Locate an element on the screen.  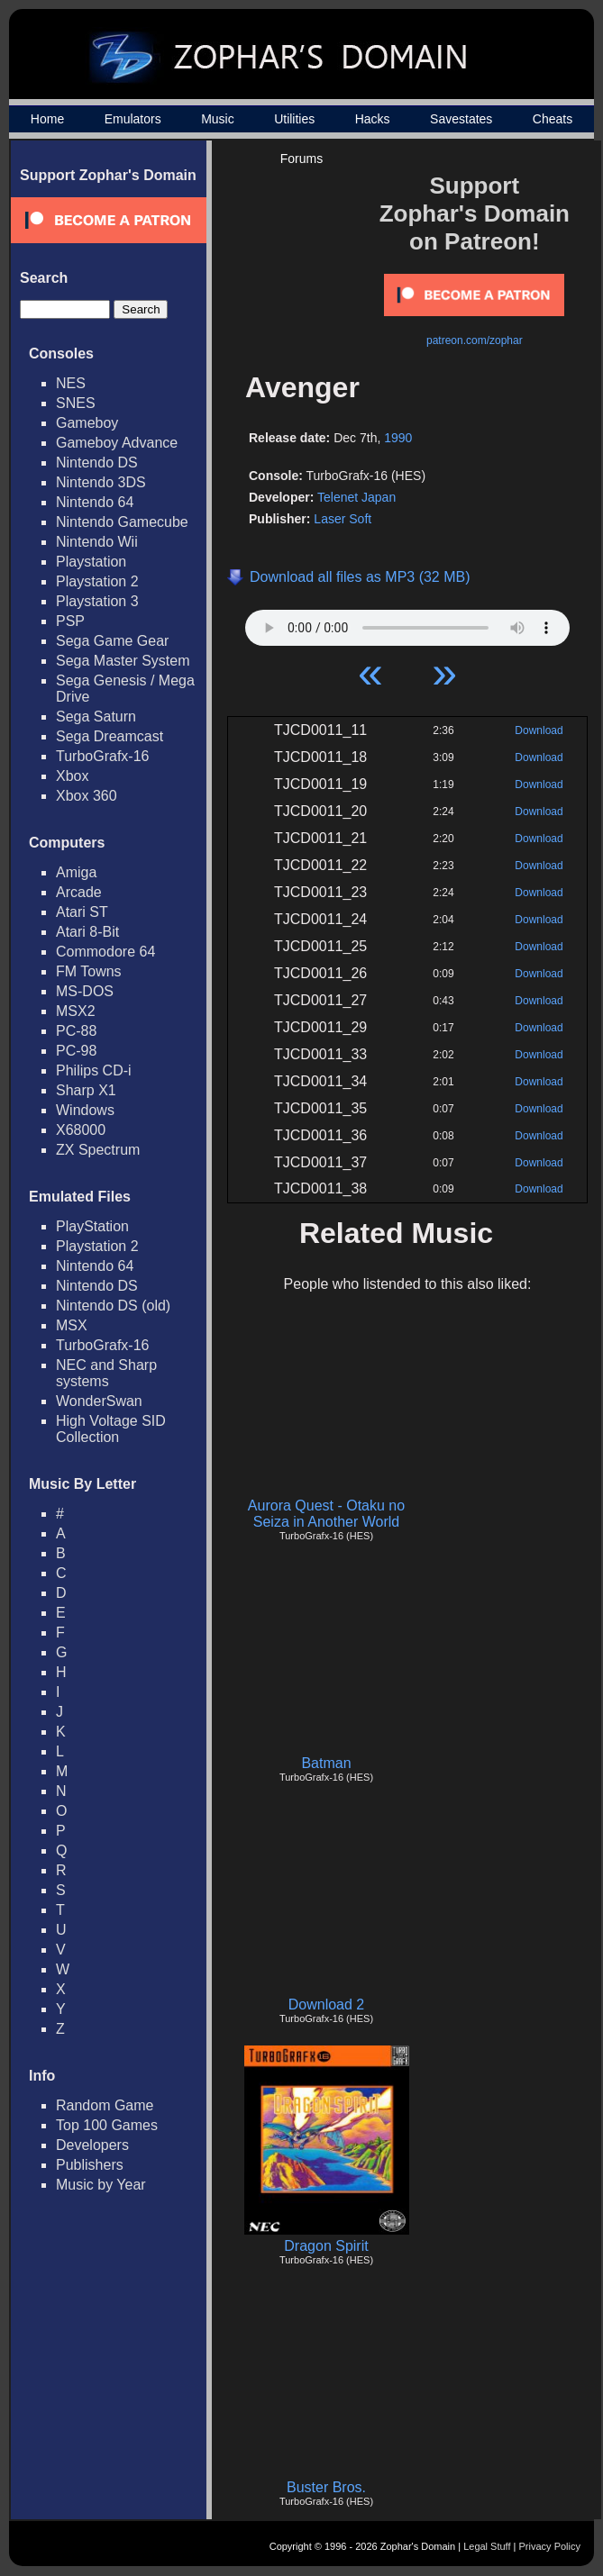
Publishers is located at coordinates (89, 2164).